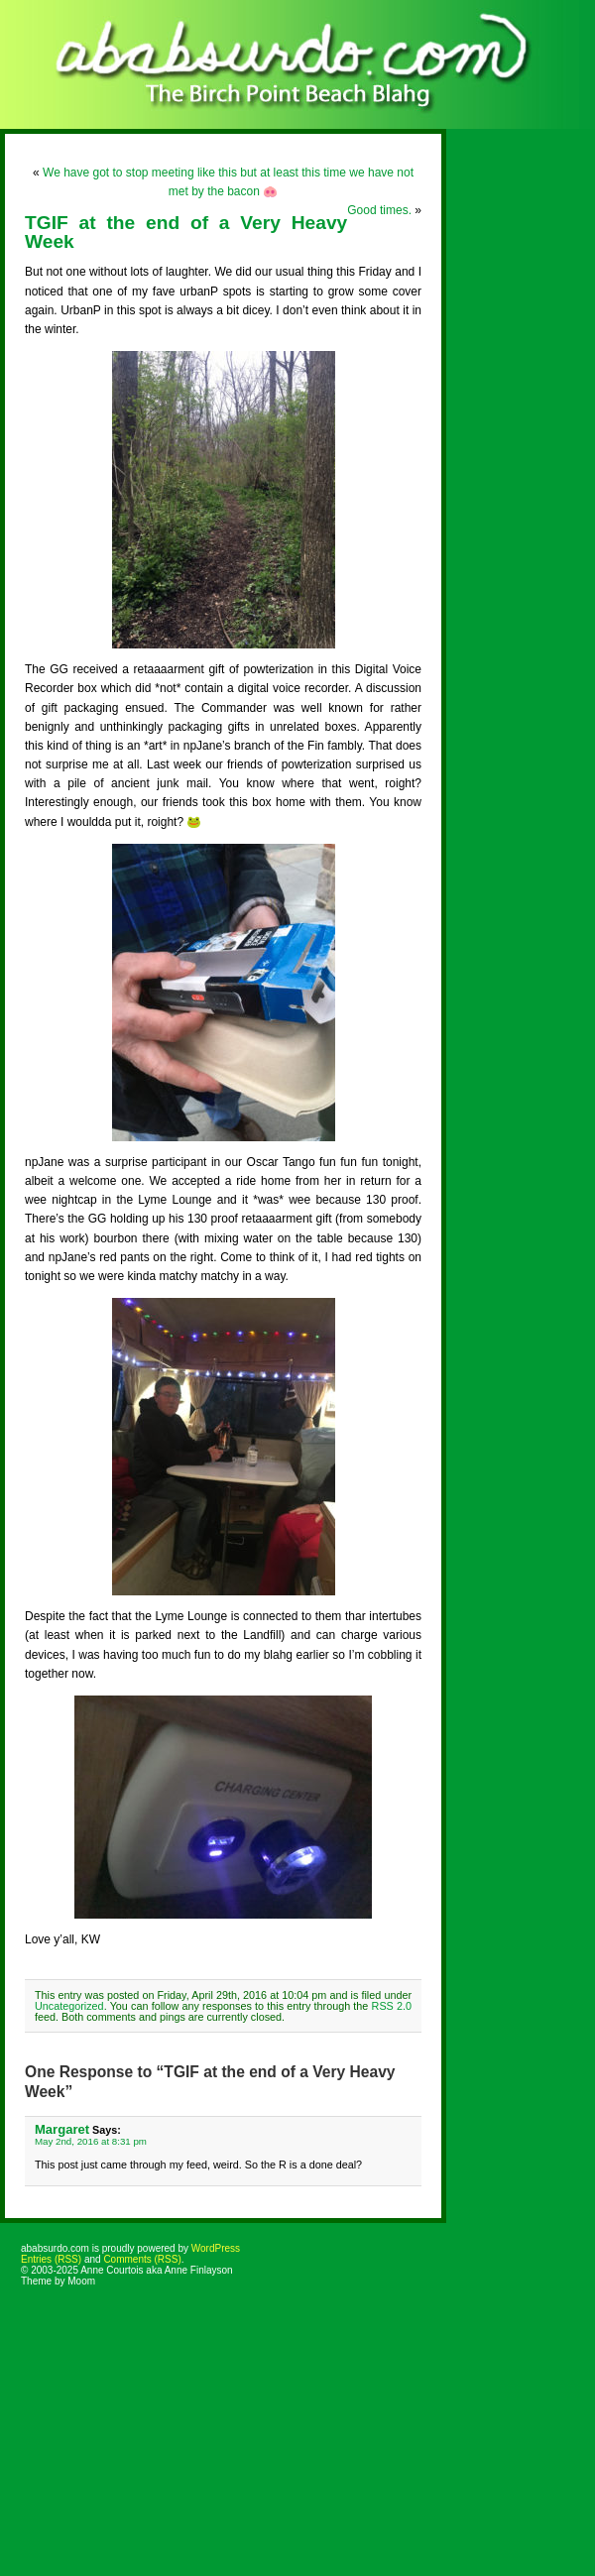 Image resolution: width=595 pixels, height=2576 pixels. I want to click on Entries (RSS), so click(51, 2259).